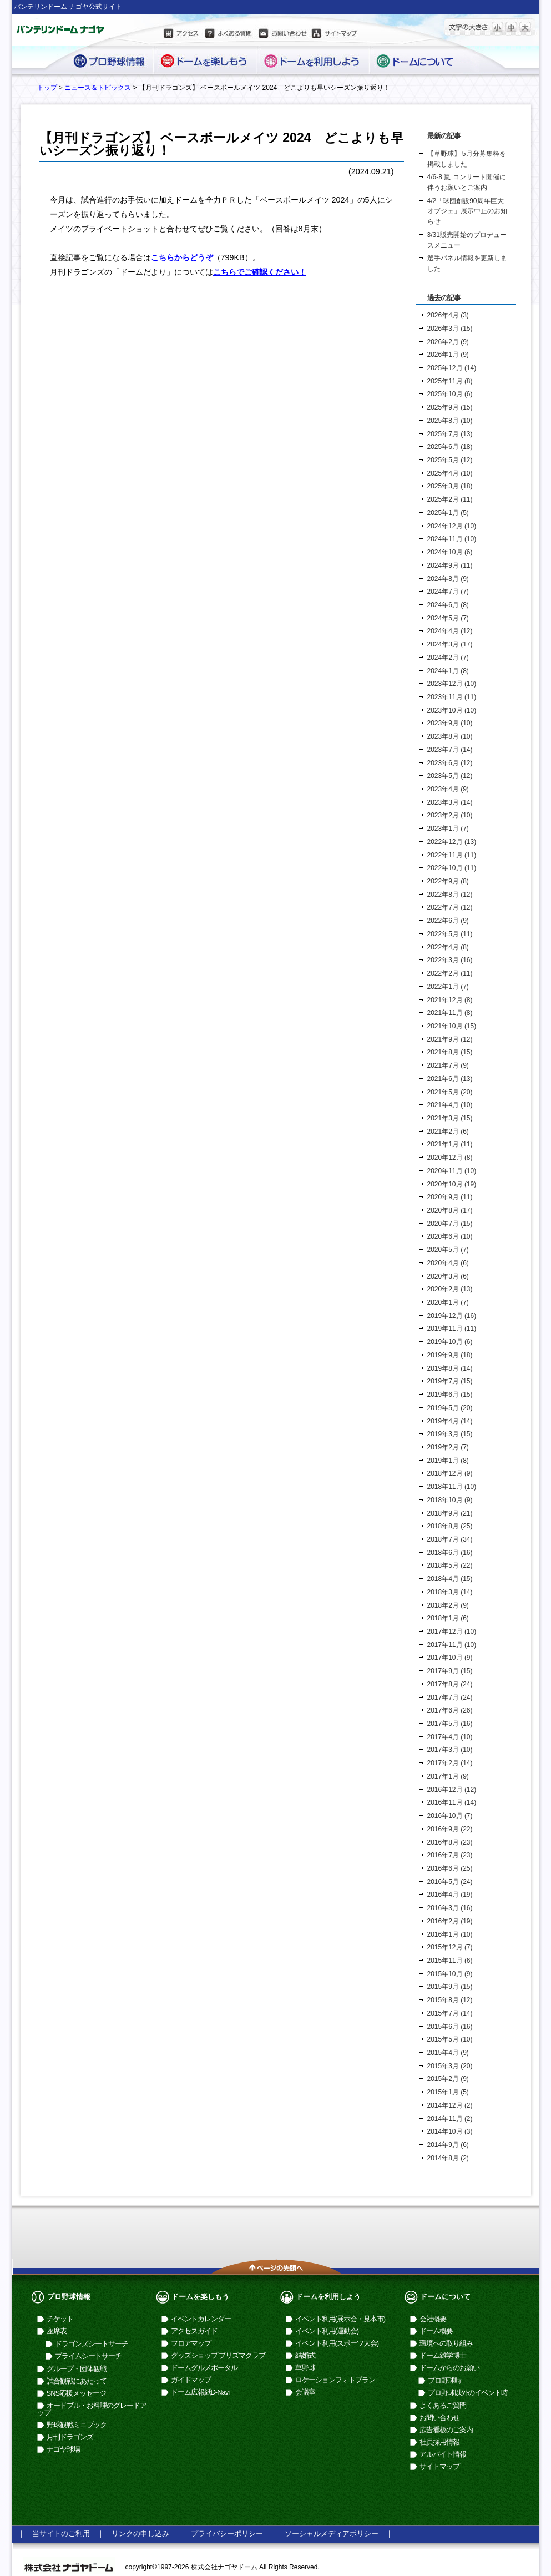 The height and width of the screenshot is (2576, 551). Describe the element at coordinates (446, 2343) in the screenshot. I see `環境への取り組み` at that location.